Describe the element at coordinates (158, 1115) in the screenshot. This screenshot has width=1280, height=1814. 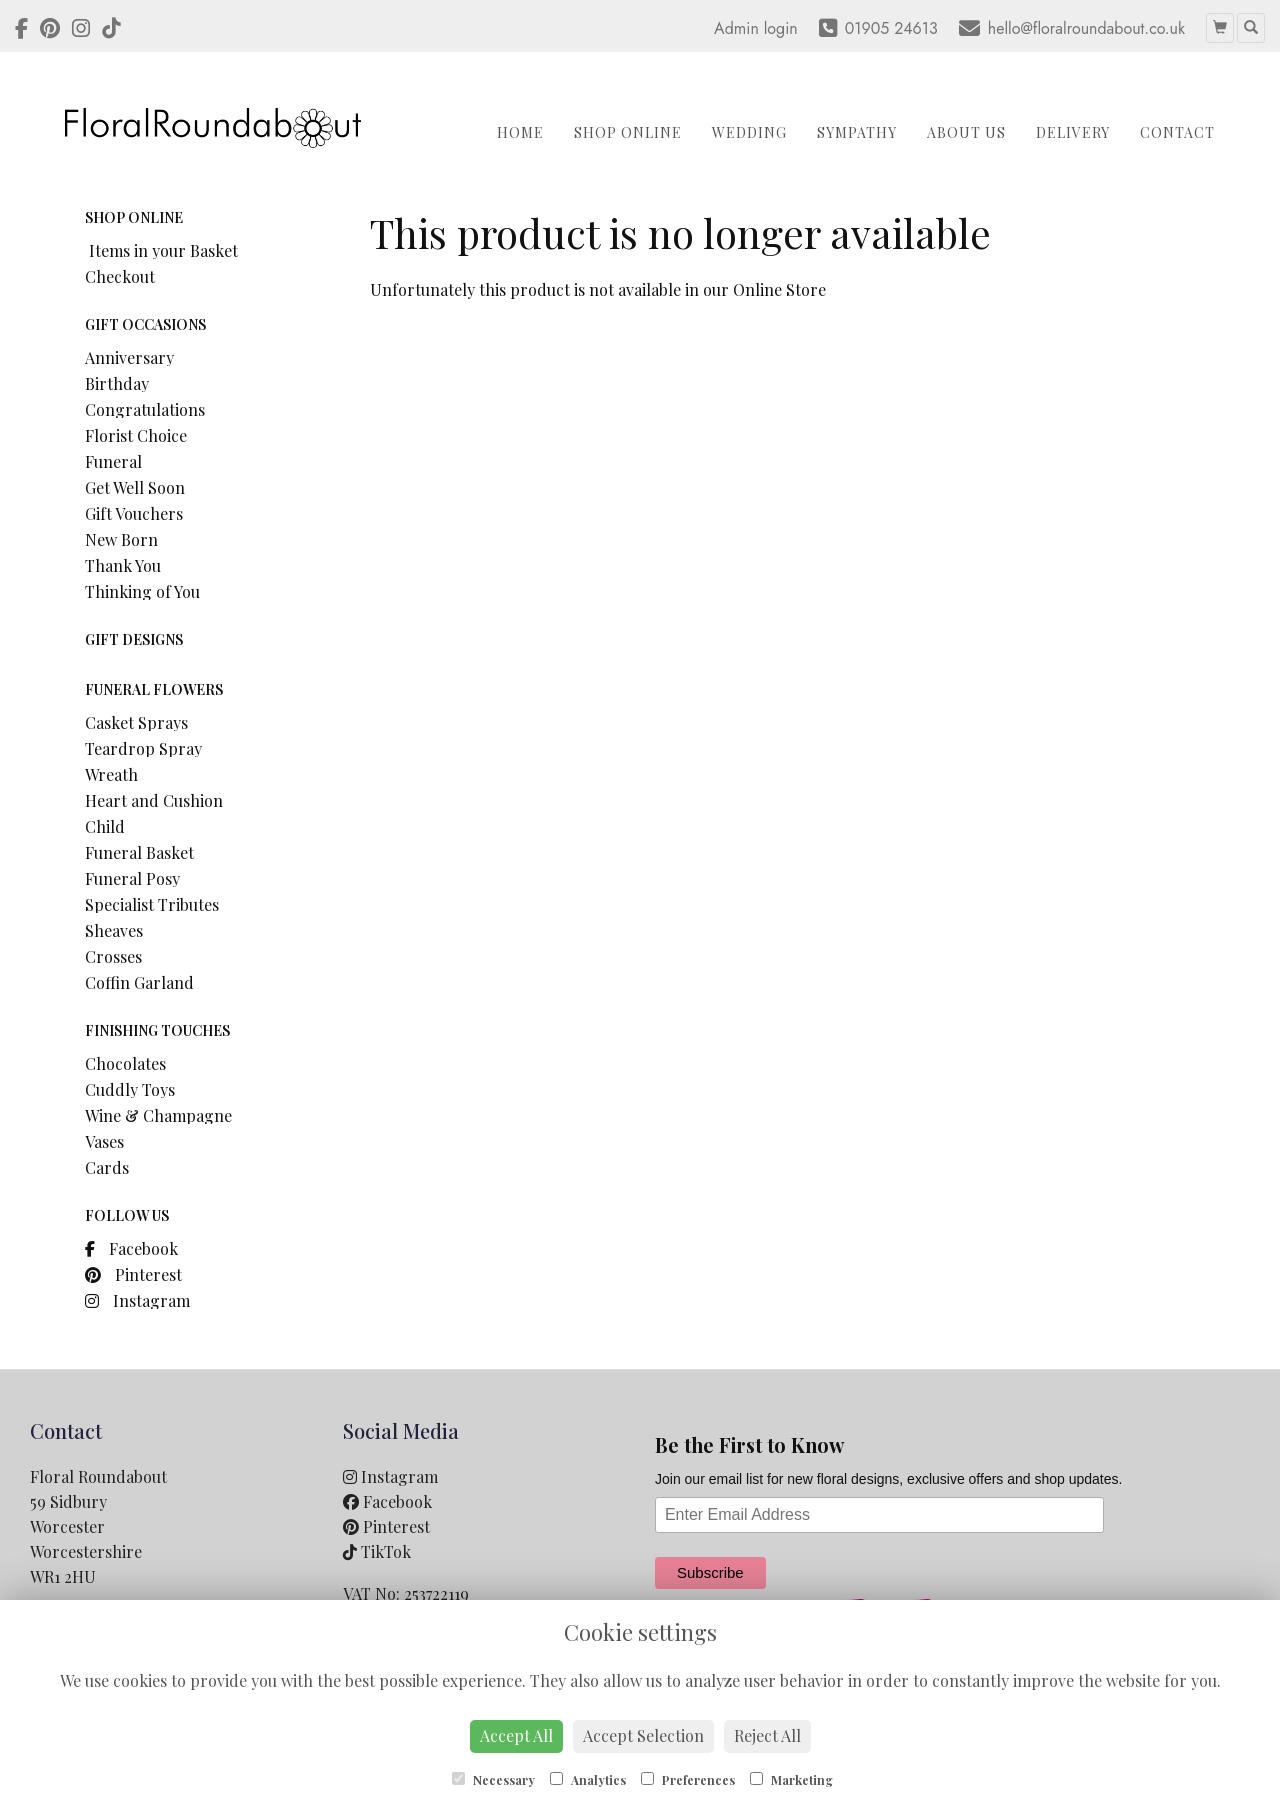
I see `Wine & Champagne` at that location.